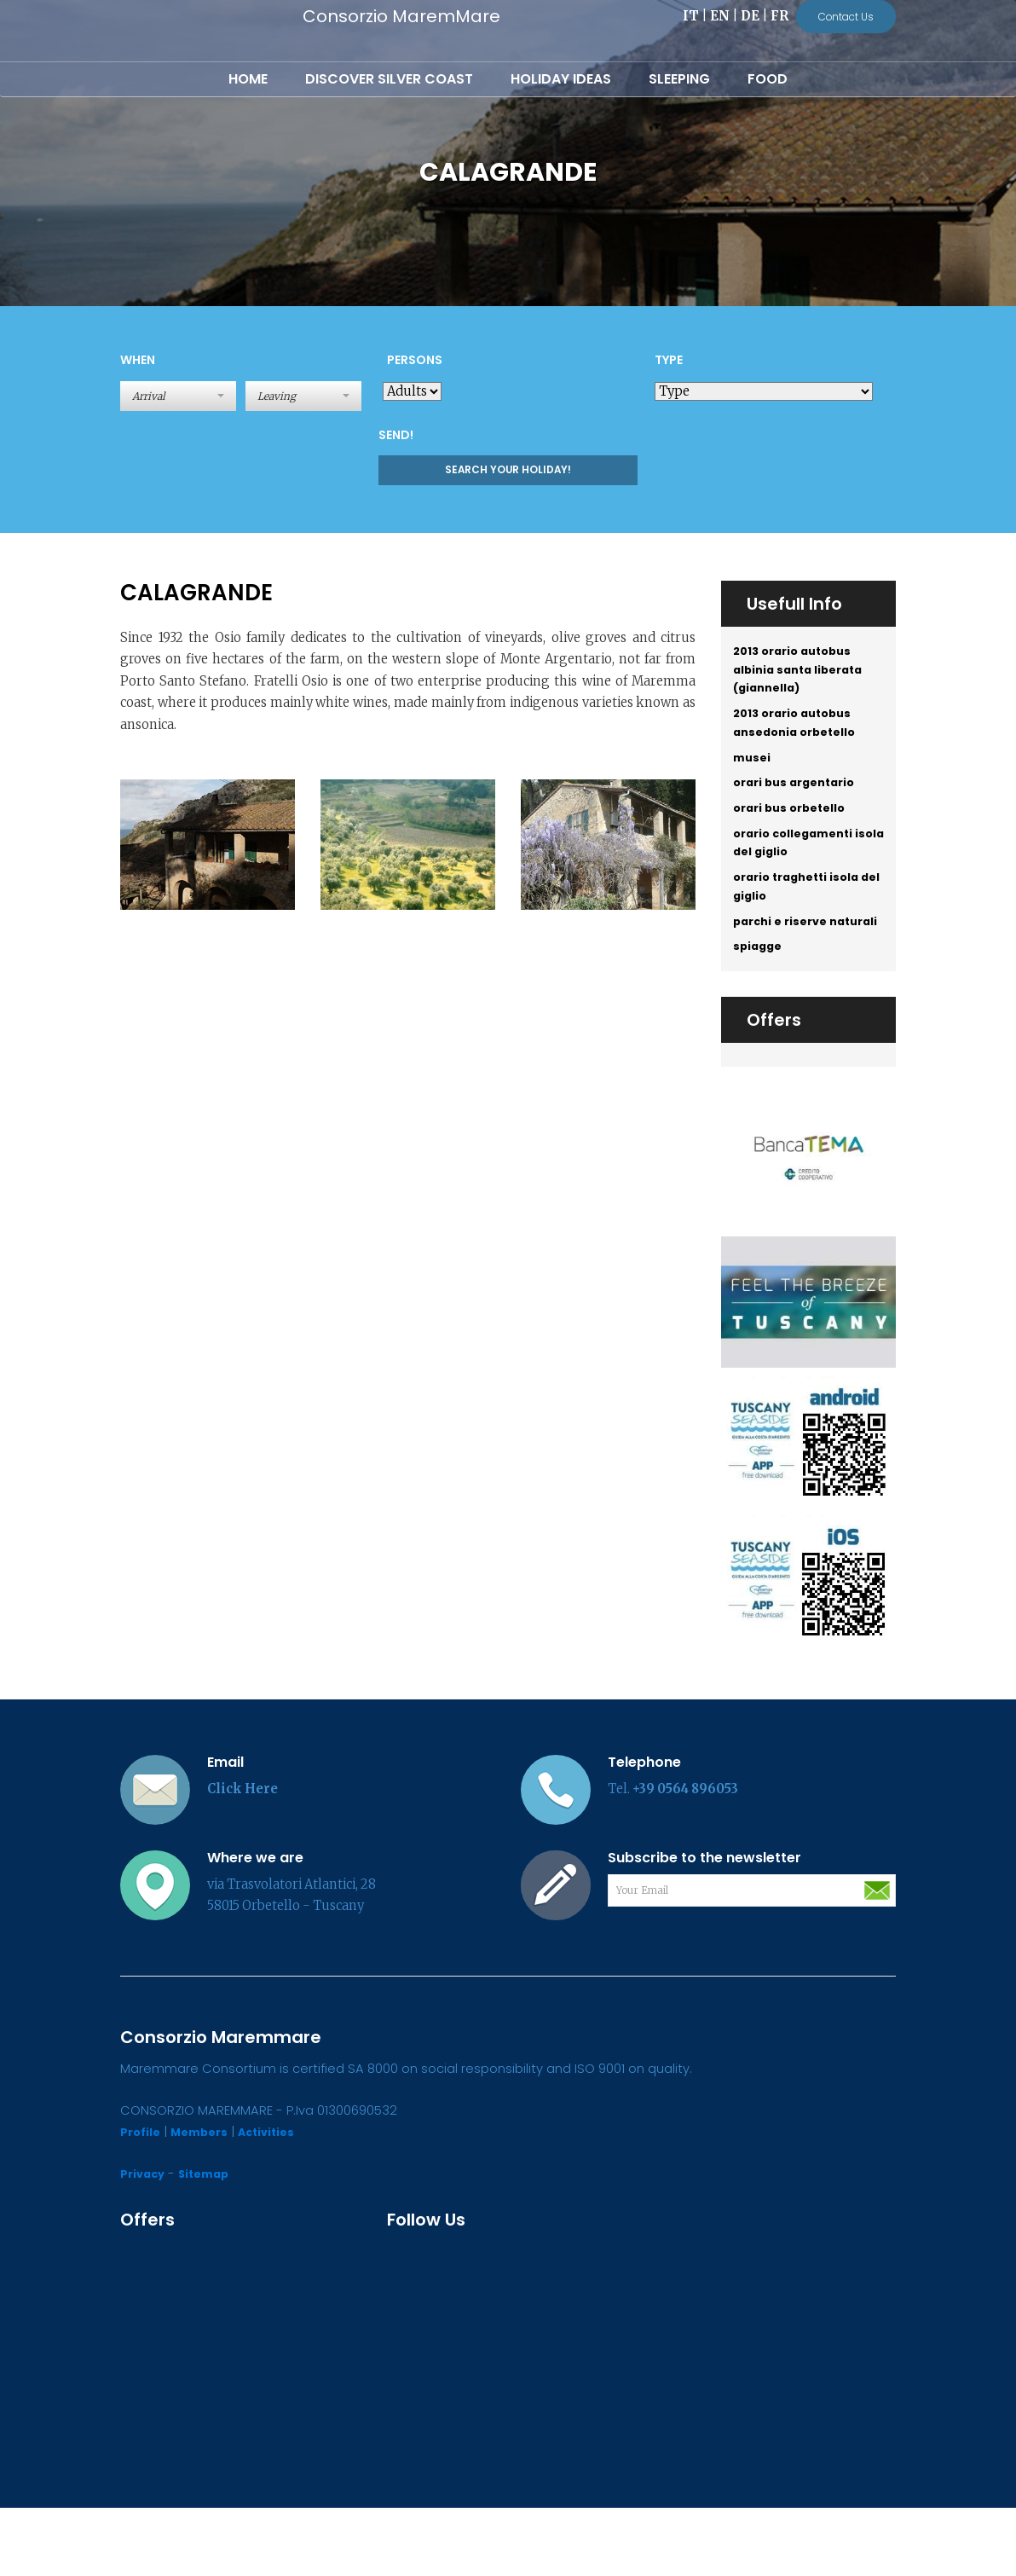 This screenshot has height=2576, width=1016. Describe the element at coordinates (145, 2241) in the screenshot. I see `Privacy` at that location.